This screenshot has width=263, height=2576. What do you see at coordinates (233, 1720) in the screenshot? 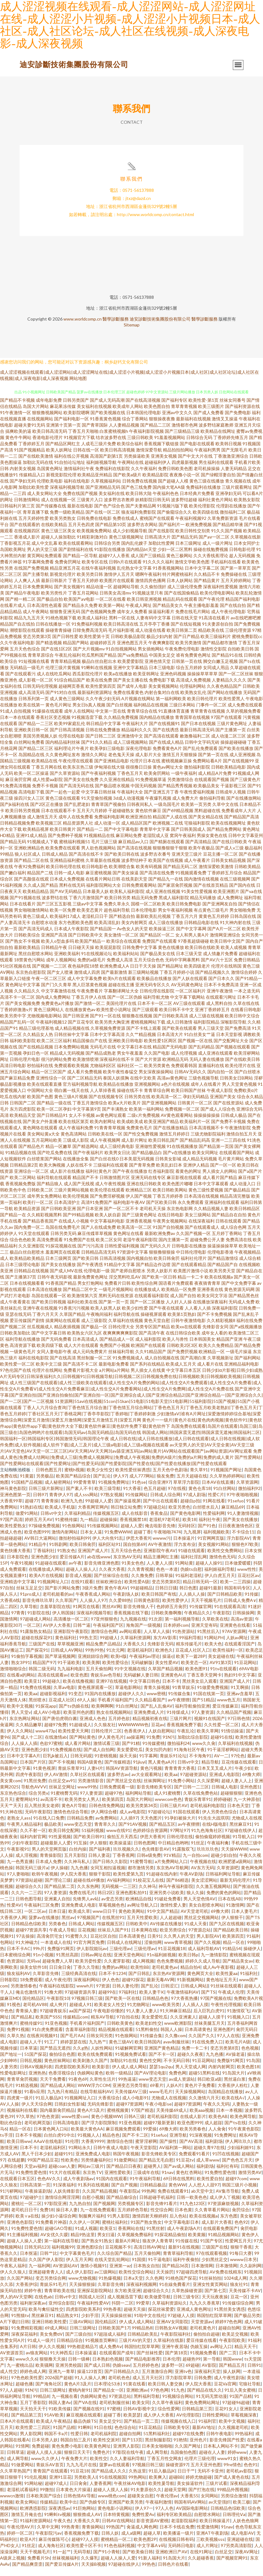
I see `久久精品国产视频` at bounding box center [233, 1720].